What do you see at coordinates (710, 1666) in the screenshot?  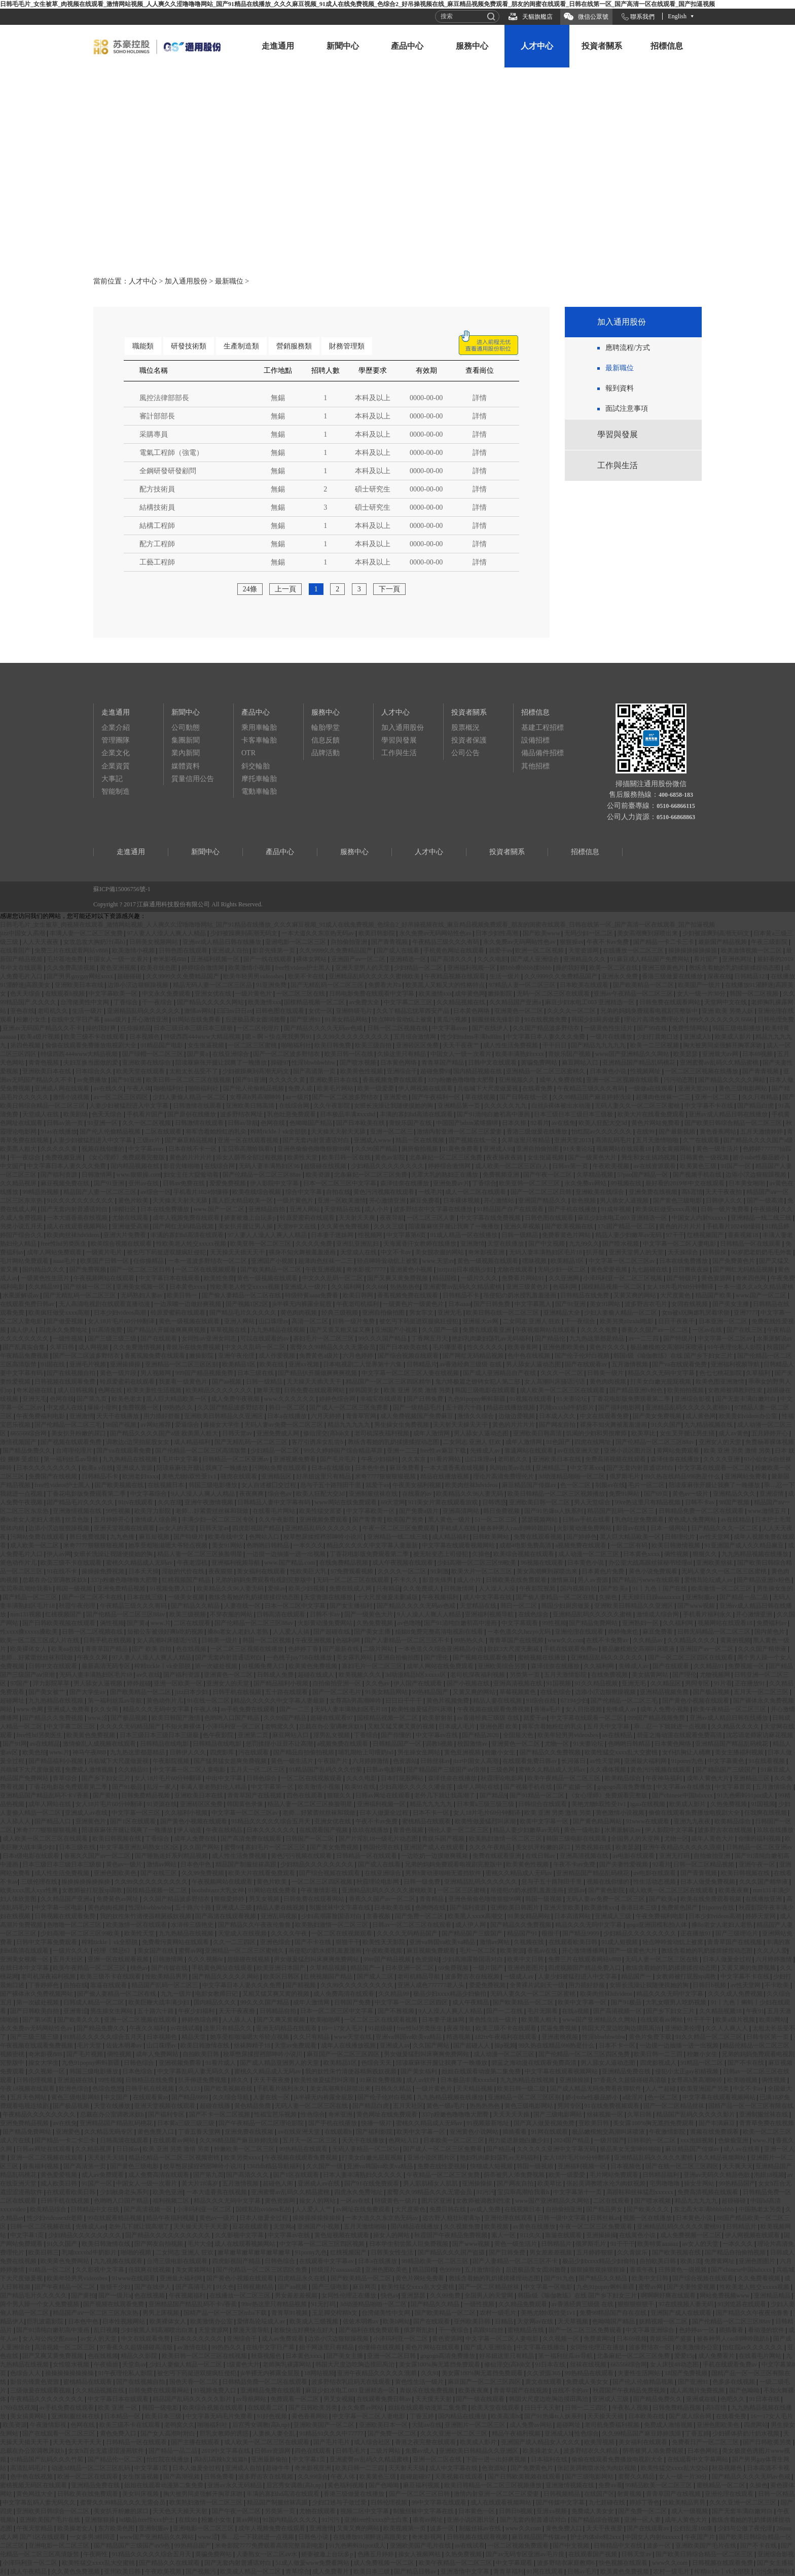 I see `久久精品91` at bounding box center [710, 1666].